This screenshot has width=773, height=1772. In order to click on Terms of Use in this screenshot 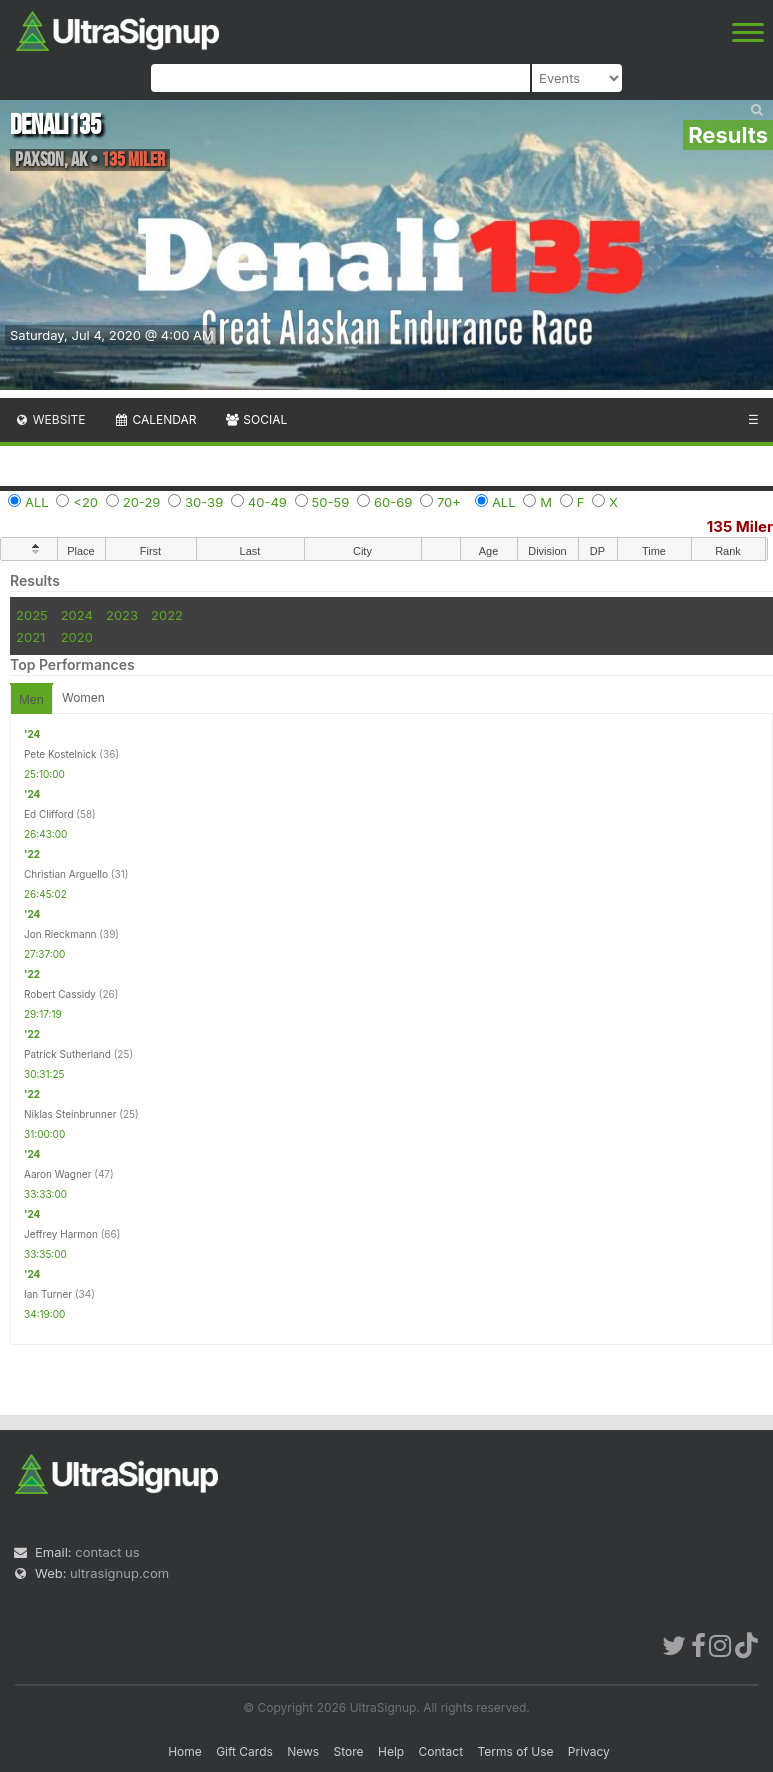, I will do `click(515, 1751)`.